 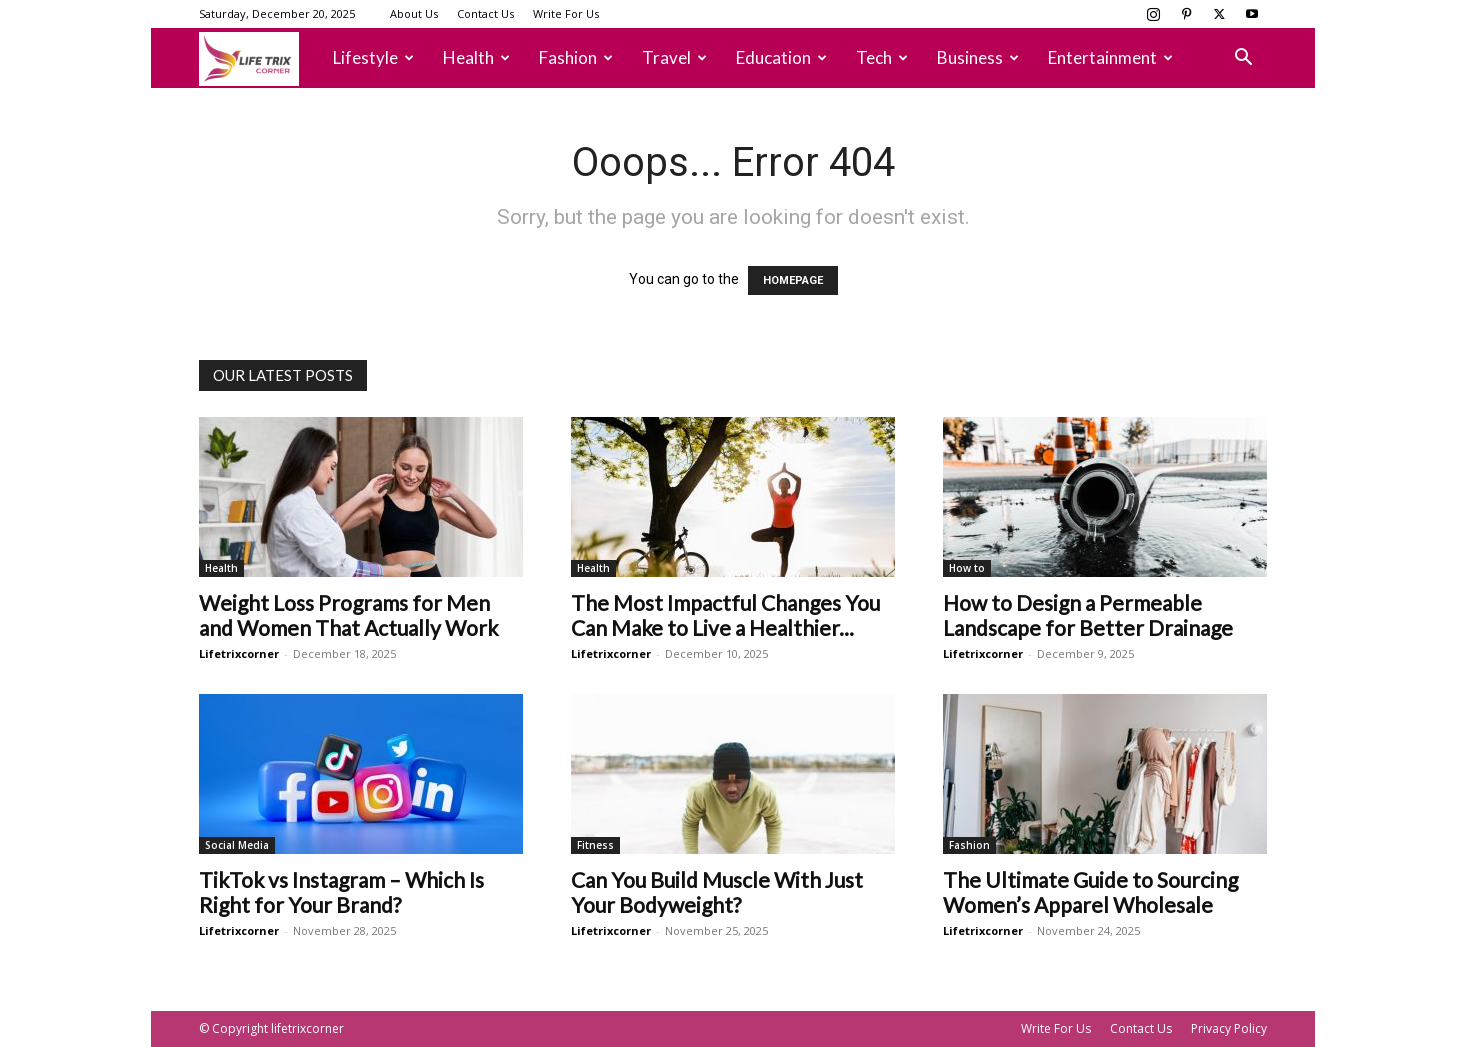 I want to click on HOMEPAGE, so click(x=793, y=280).